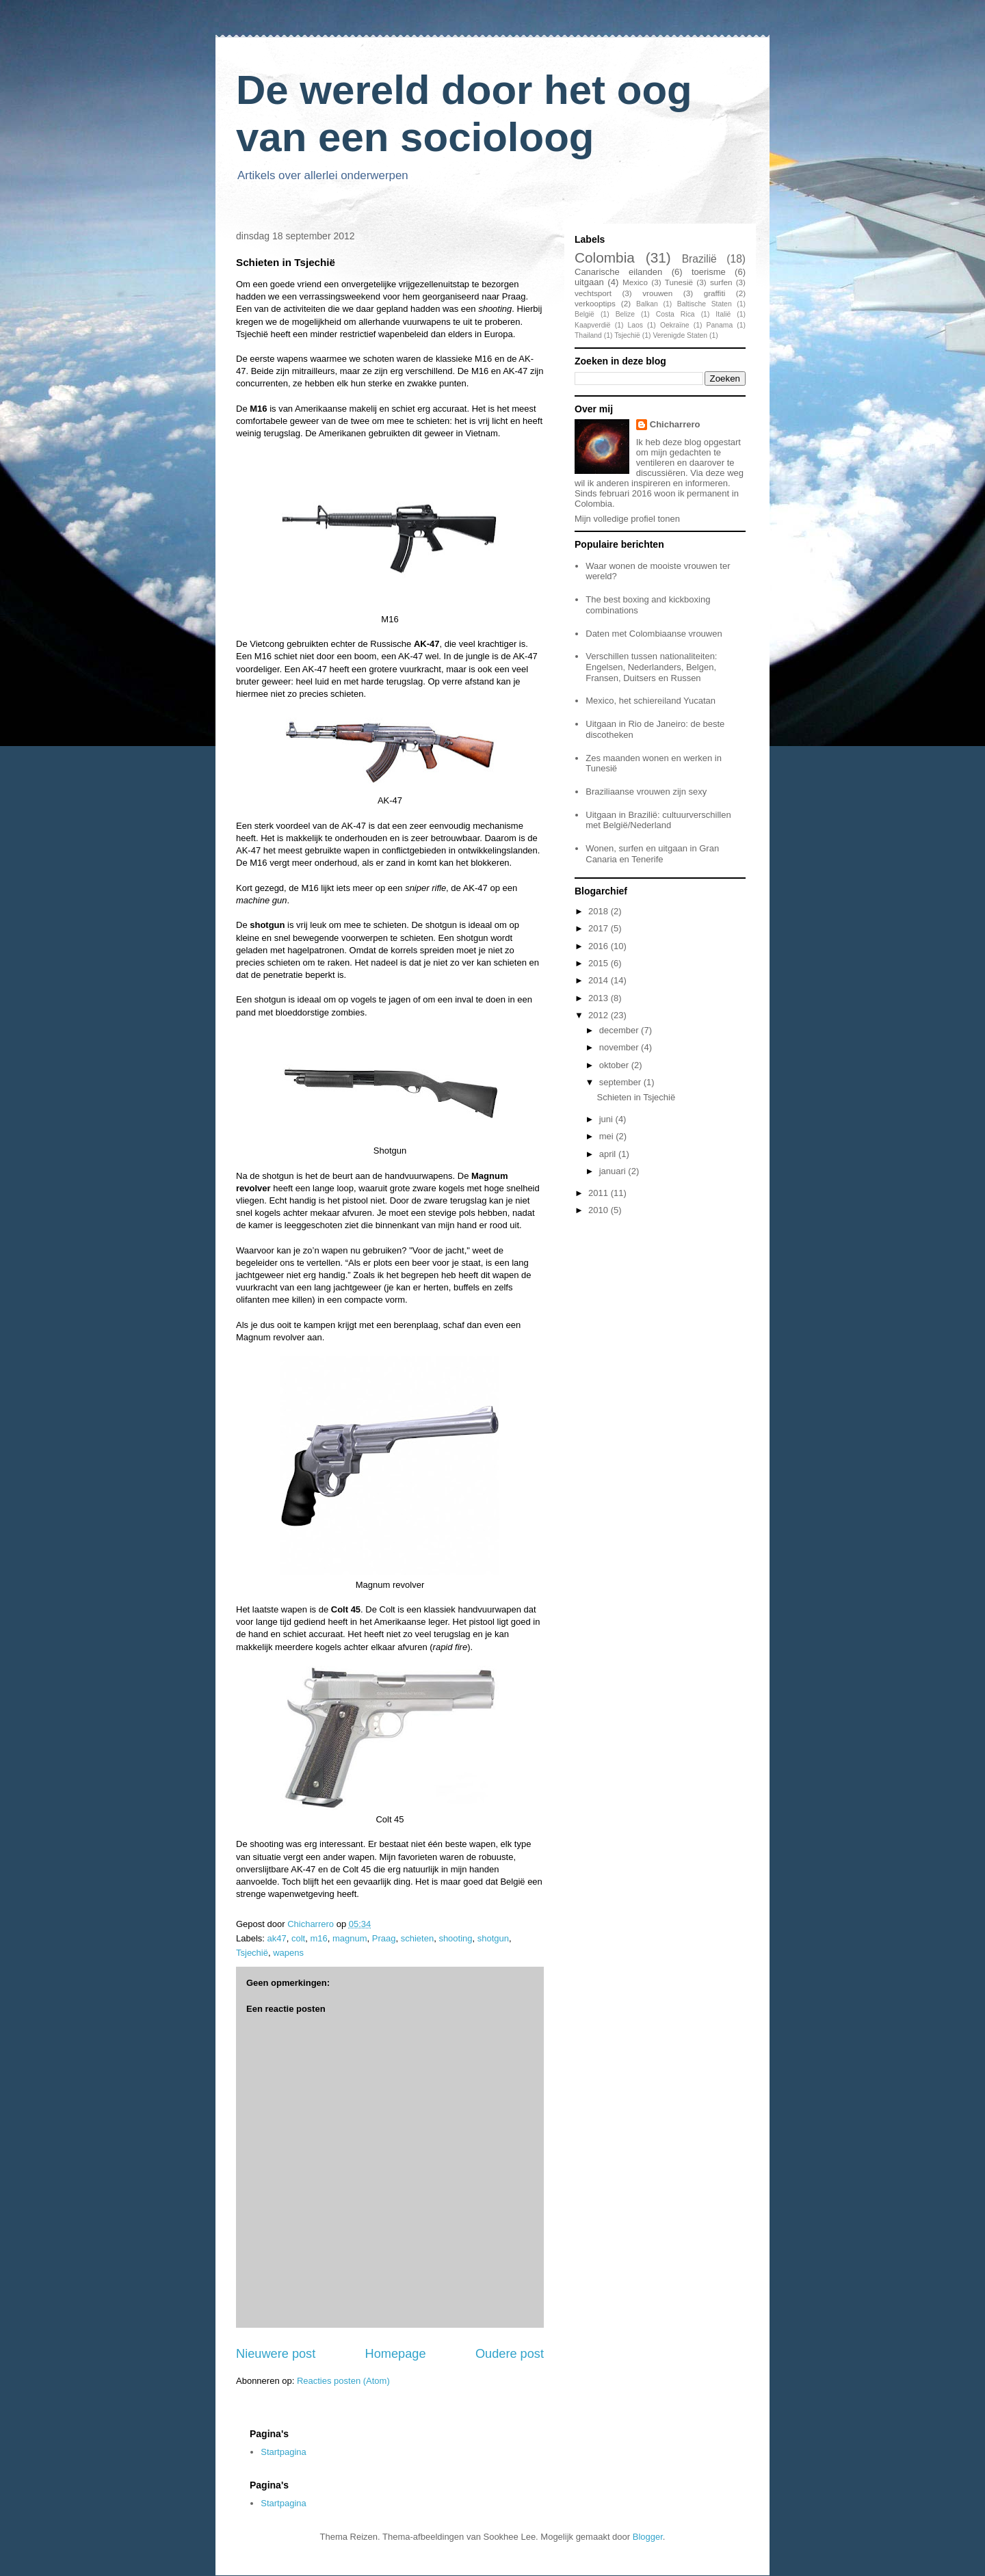 The height and width of the screenshot is (2576, 985). What do you see at coordinates (635, 1097) in the screenshot?
I see `Schieten in Tsjechië` at bounding box center [635, 1097].